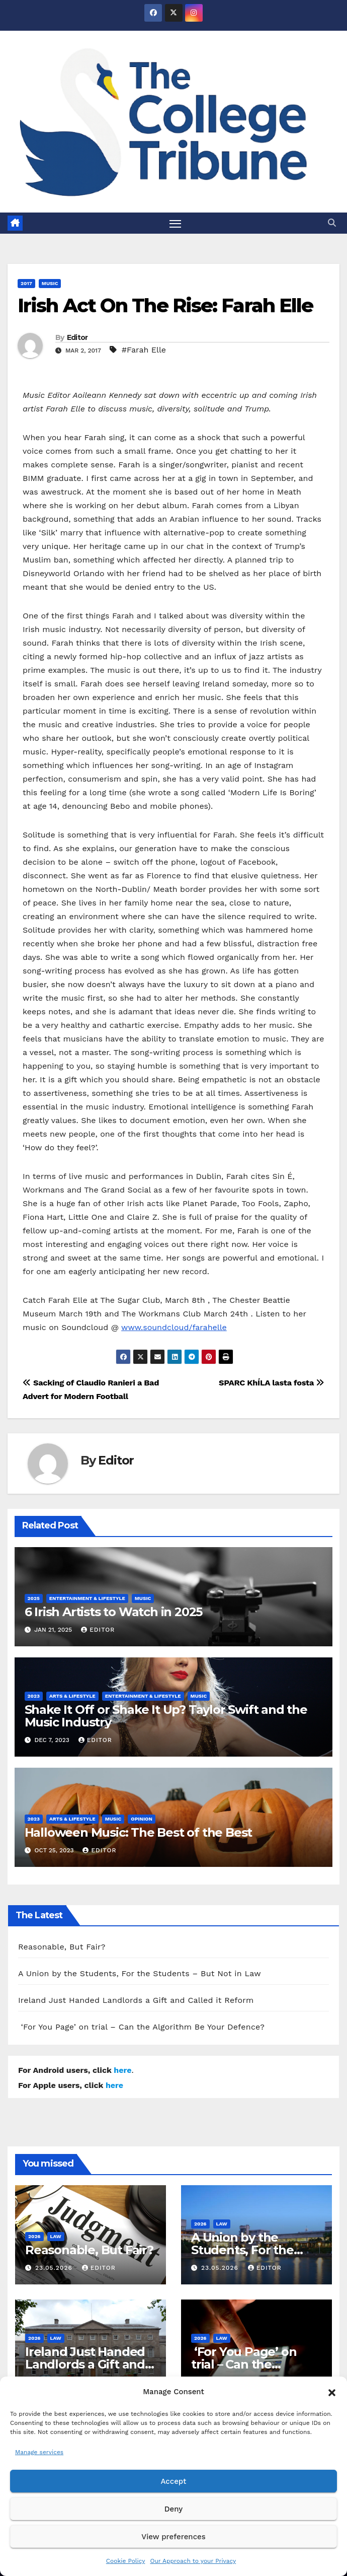 The width and height of the screenshot is (347, 2576). What do you see at coordinates (50, 284) in the screenshot?
I see `Music` at bounding box center [50, 284].